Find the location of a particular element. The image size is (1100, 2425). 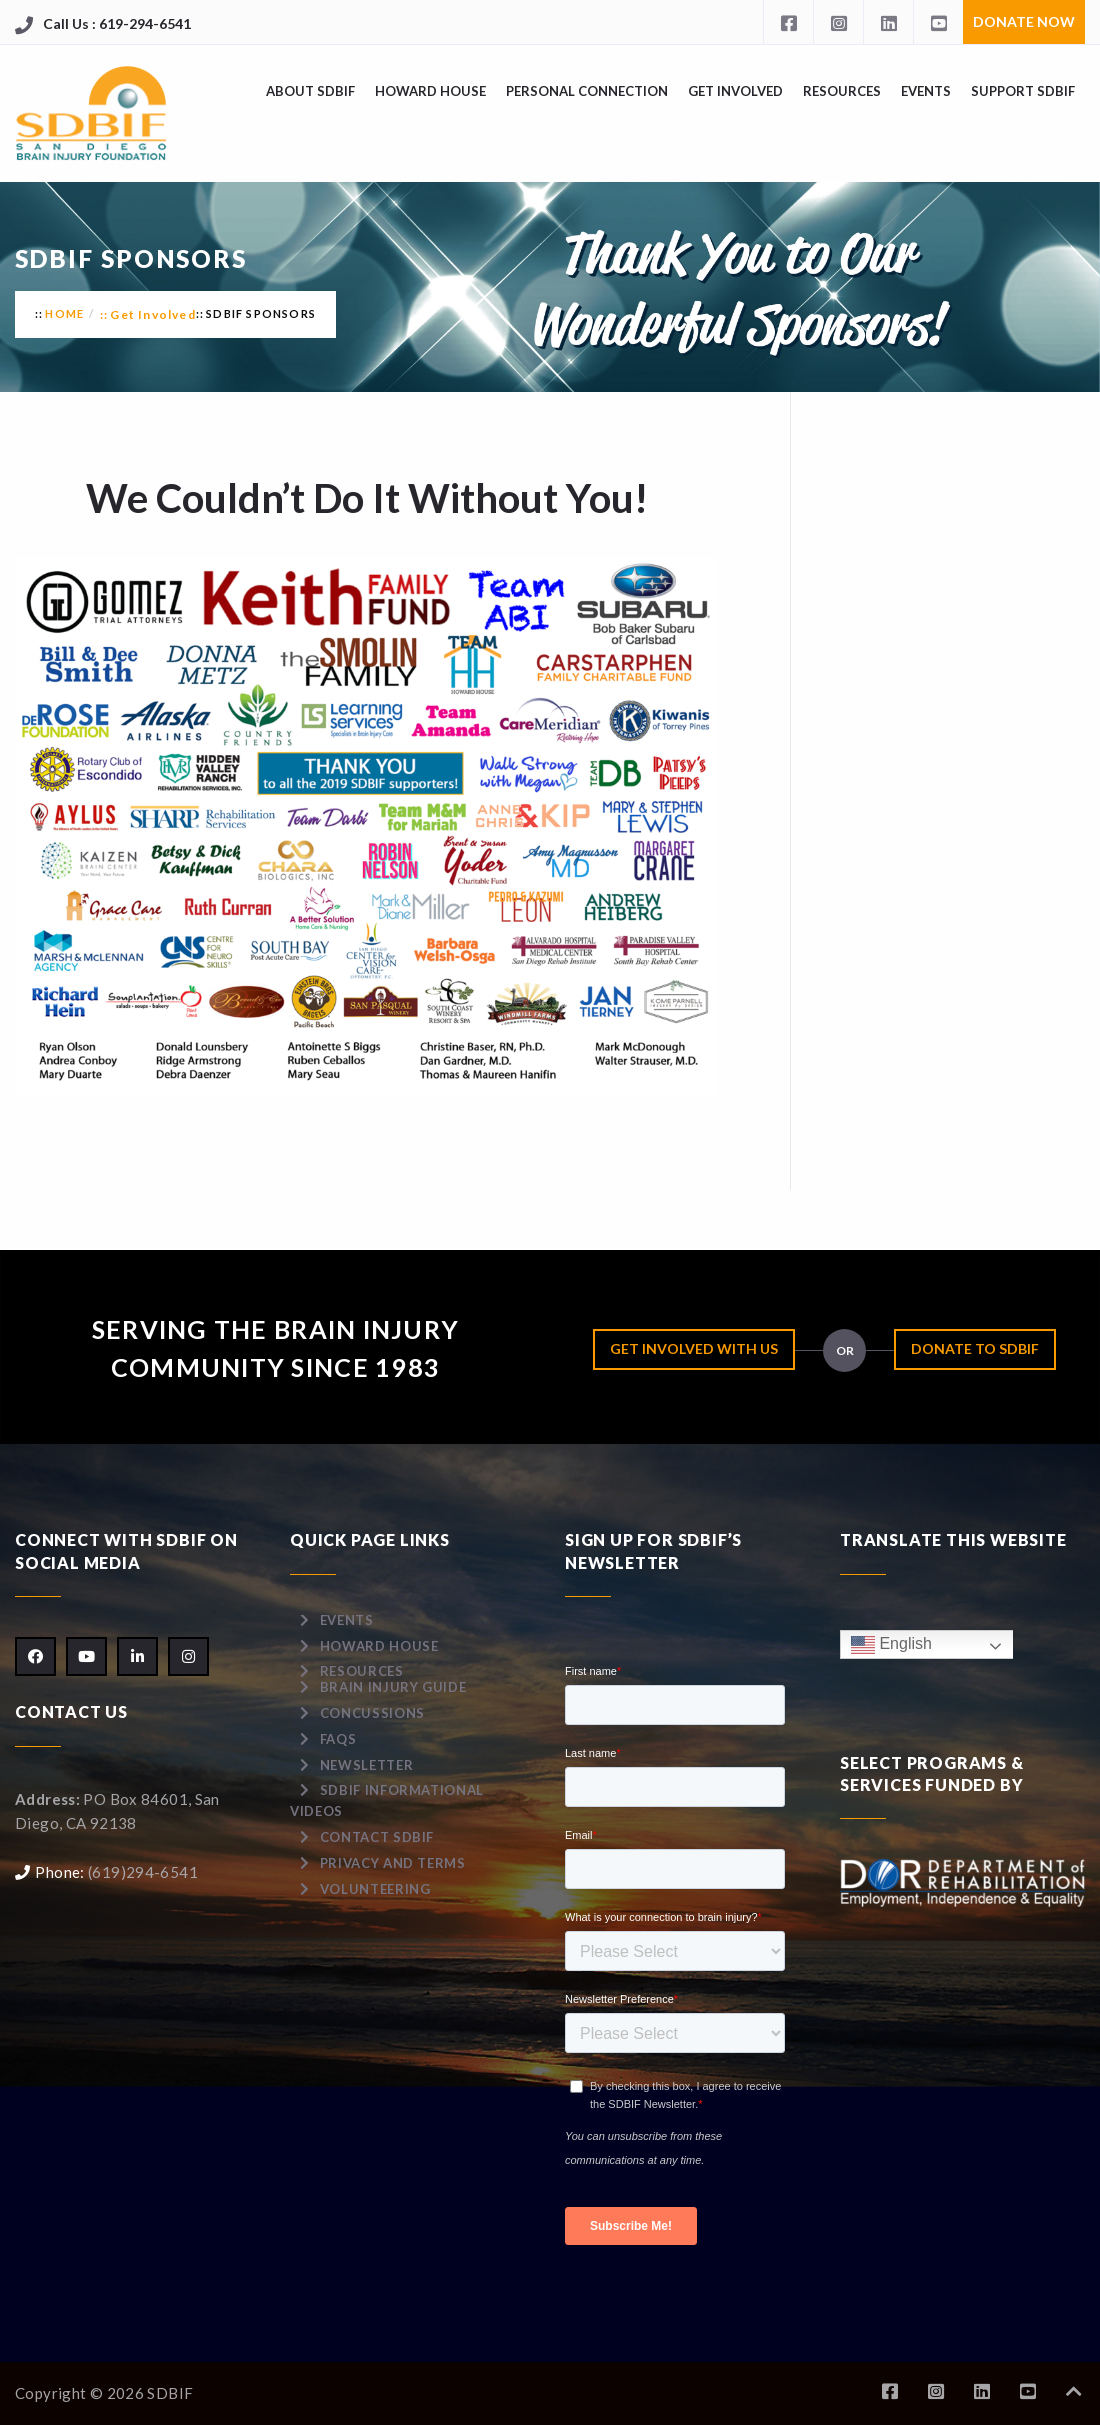

Concussions is located at coordinates (372, 1713).